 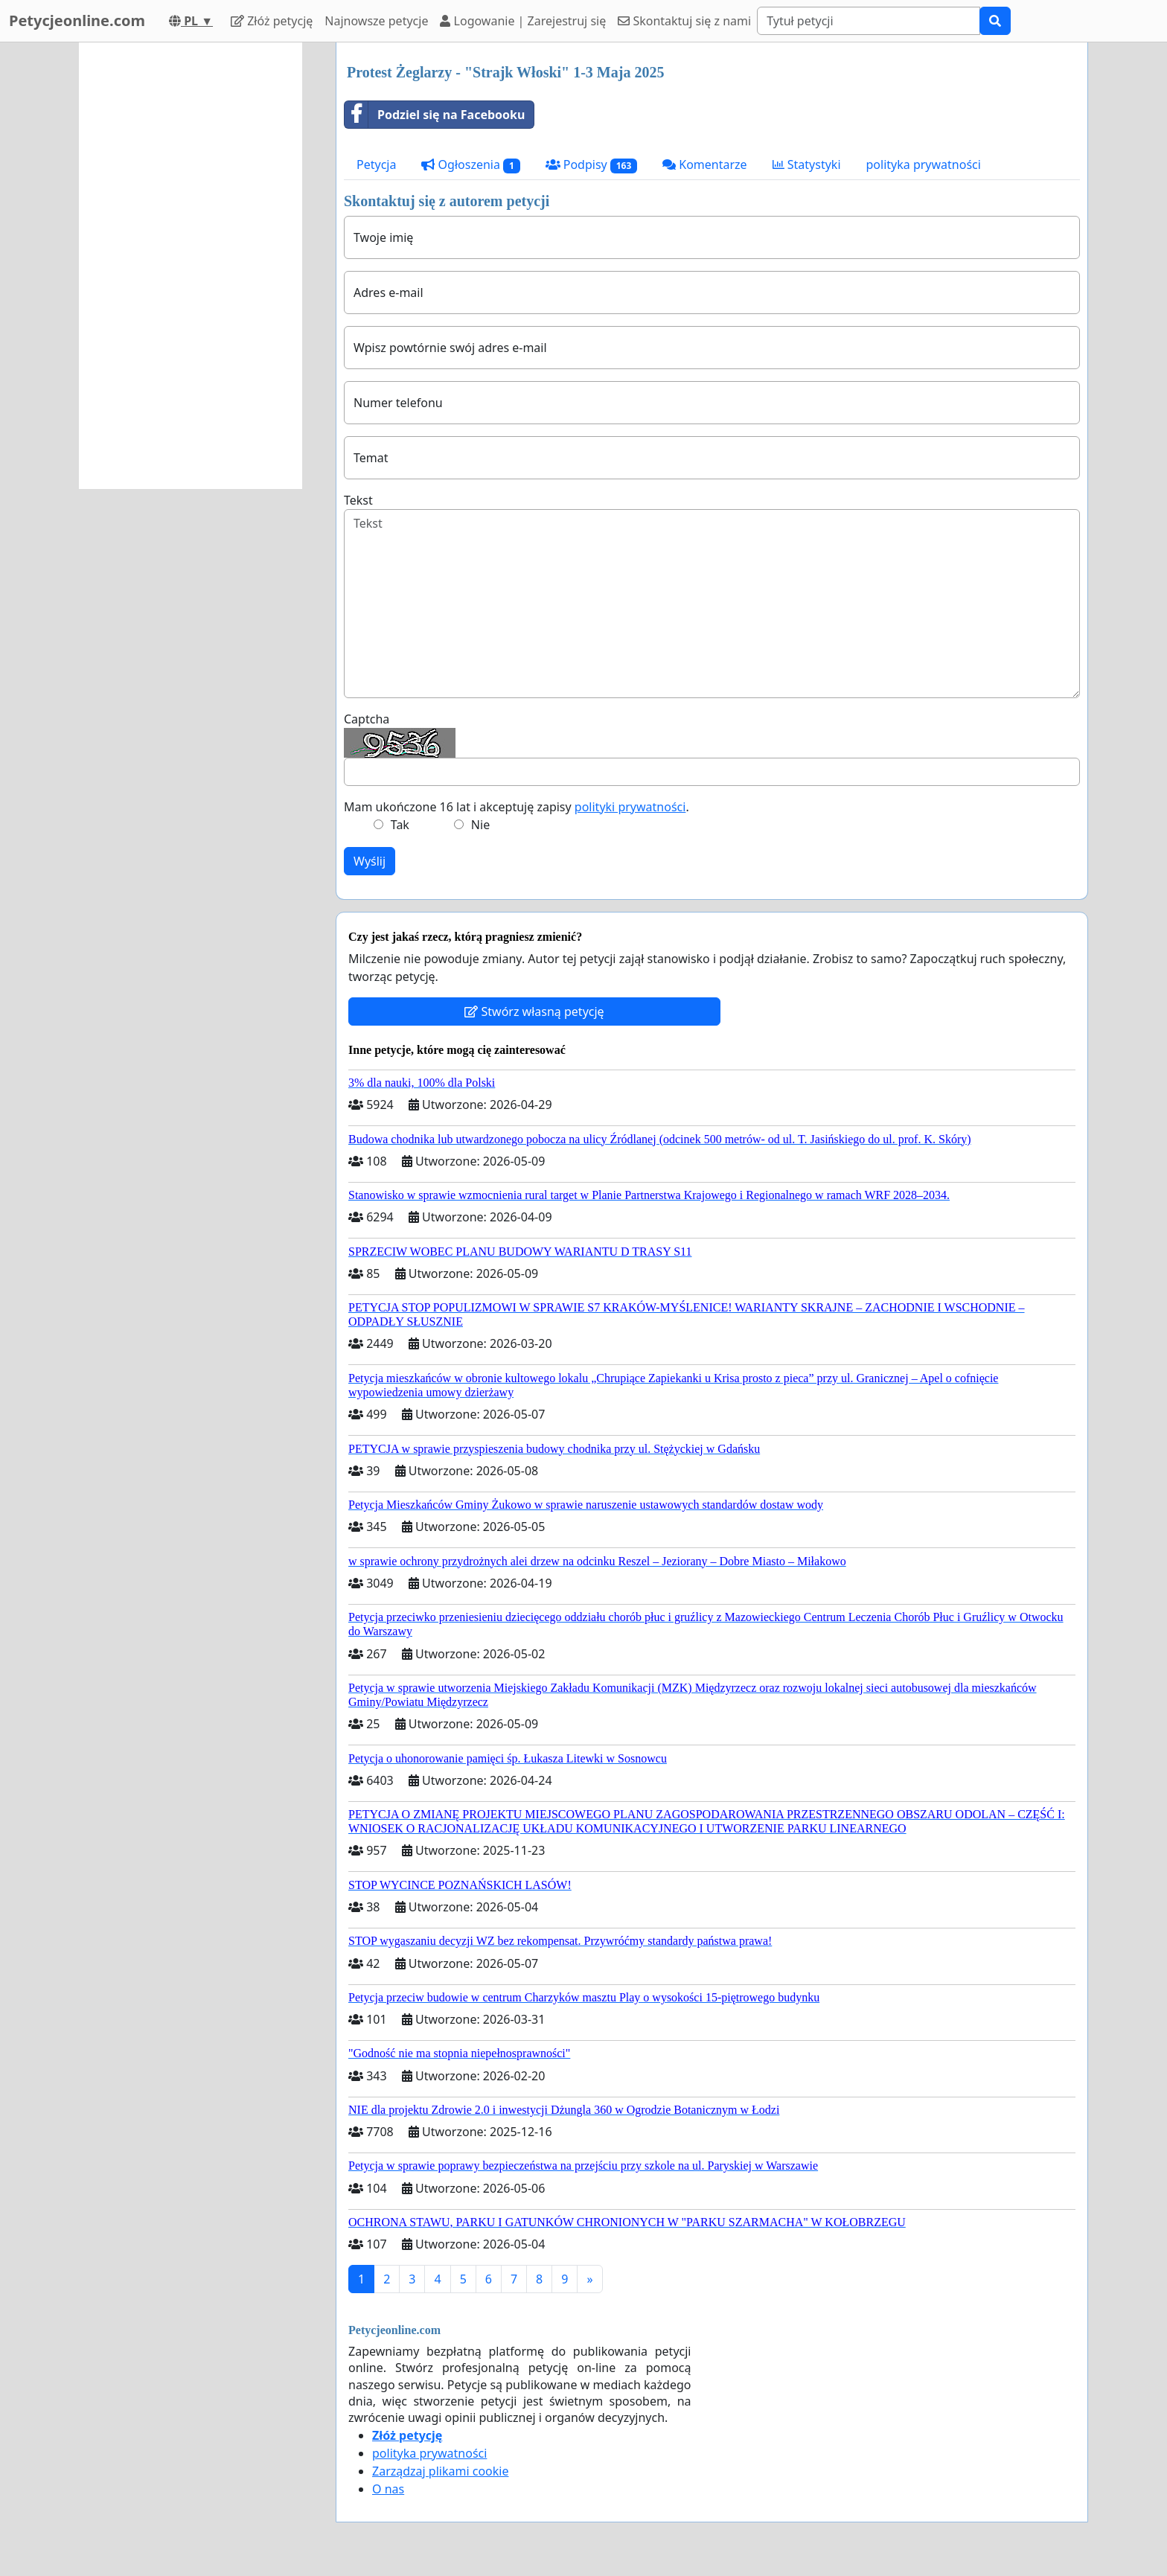 I want to click on Podpisy, so click(x=592, y=164).